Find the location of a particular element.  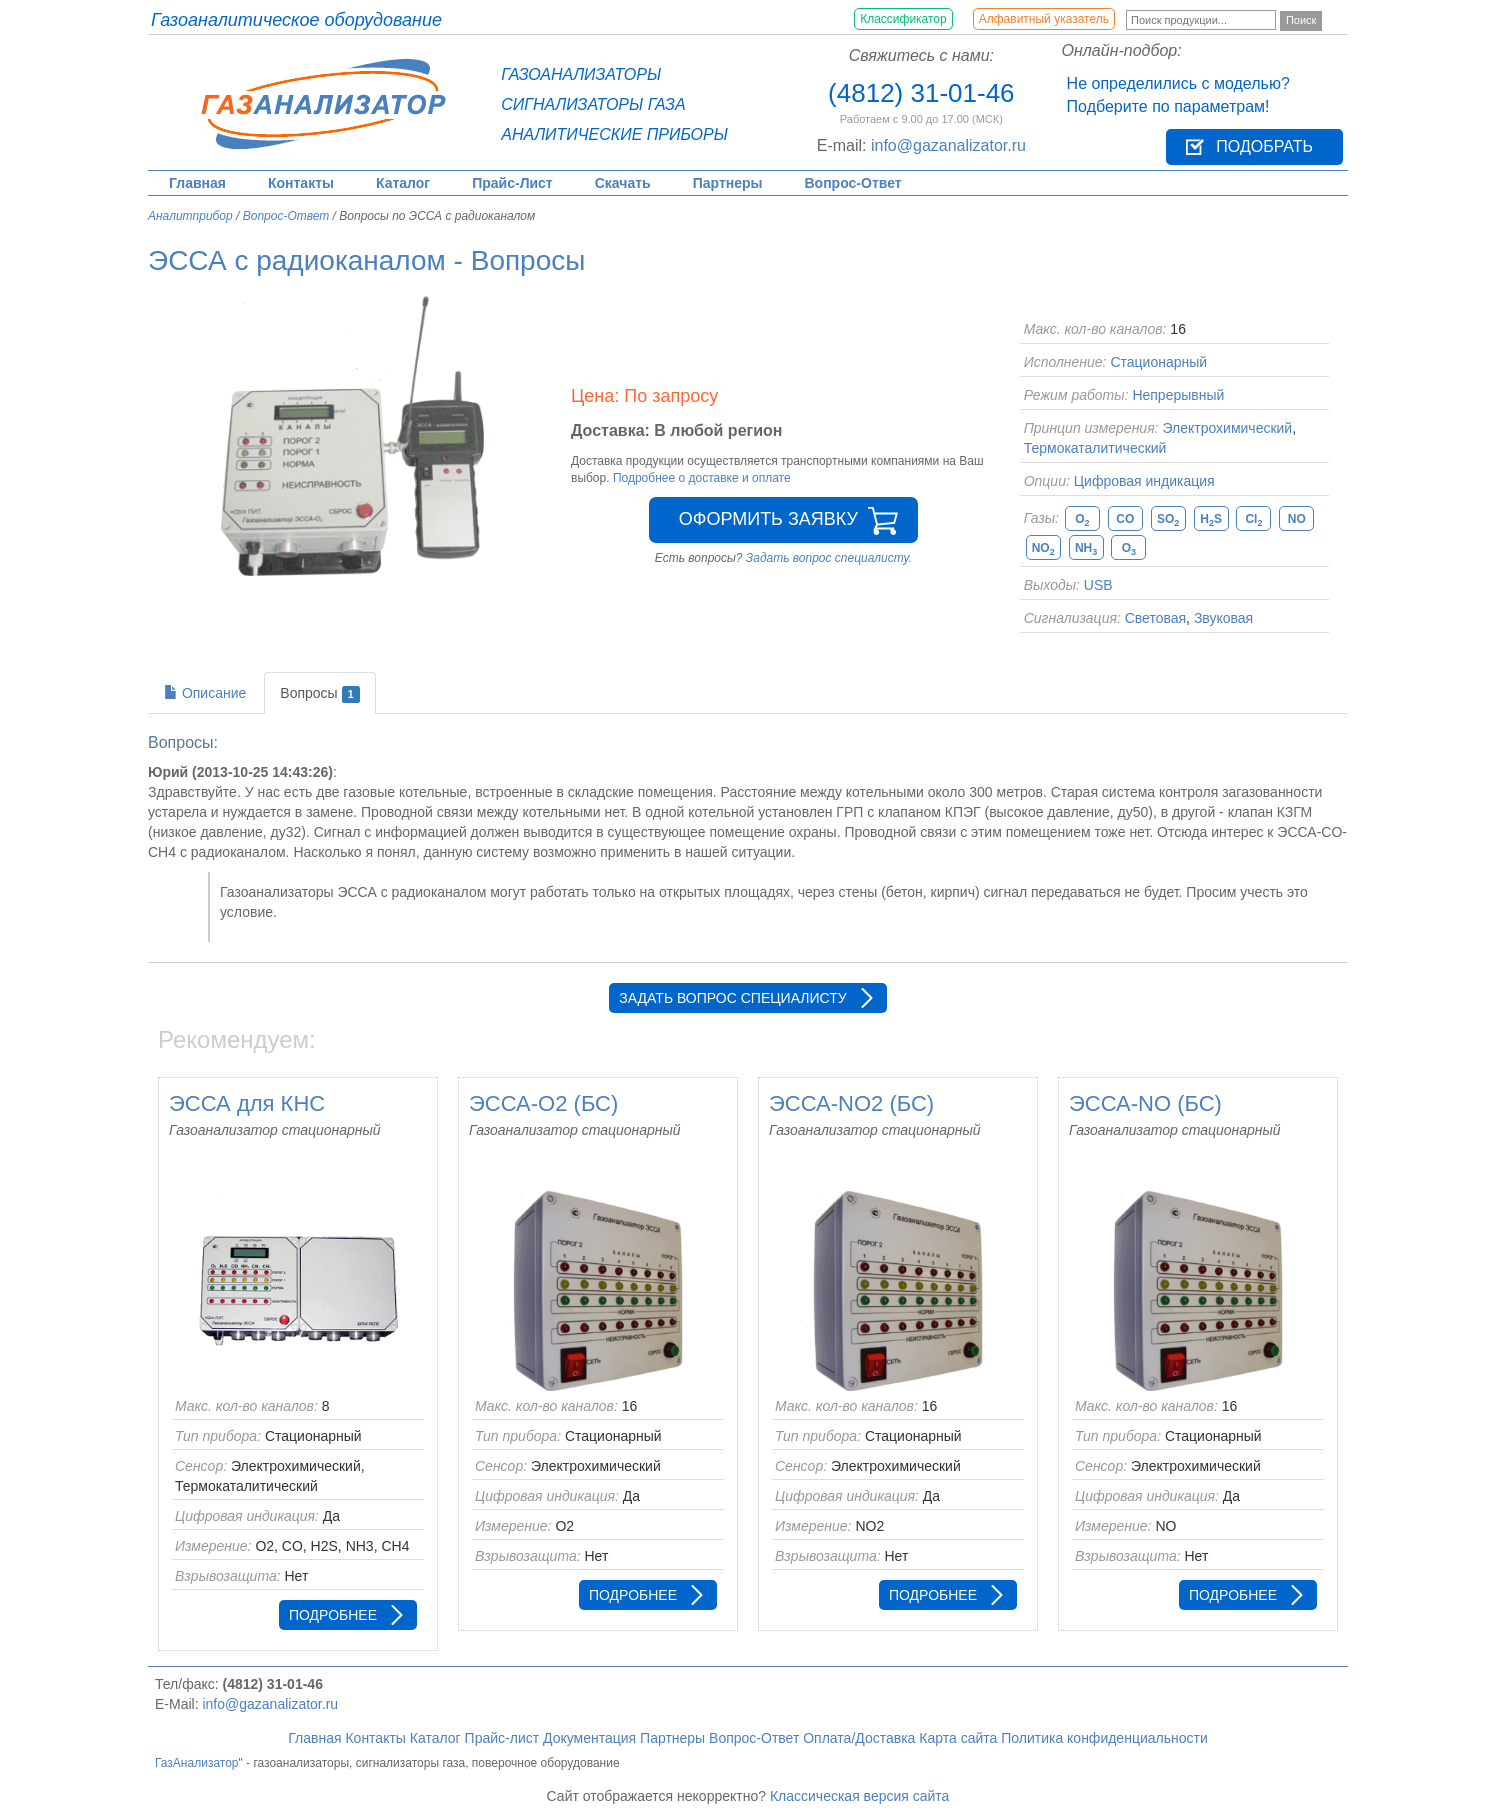

Задать вопрос специалисту. is located at coordinates (829, 558).